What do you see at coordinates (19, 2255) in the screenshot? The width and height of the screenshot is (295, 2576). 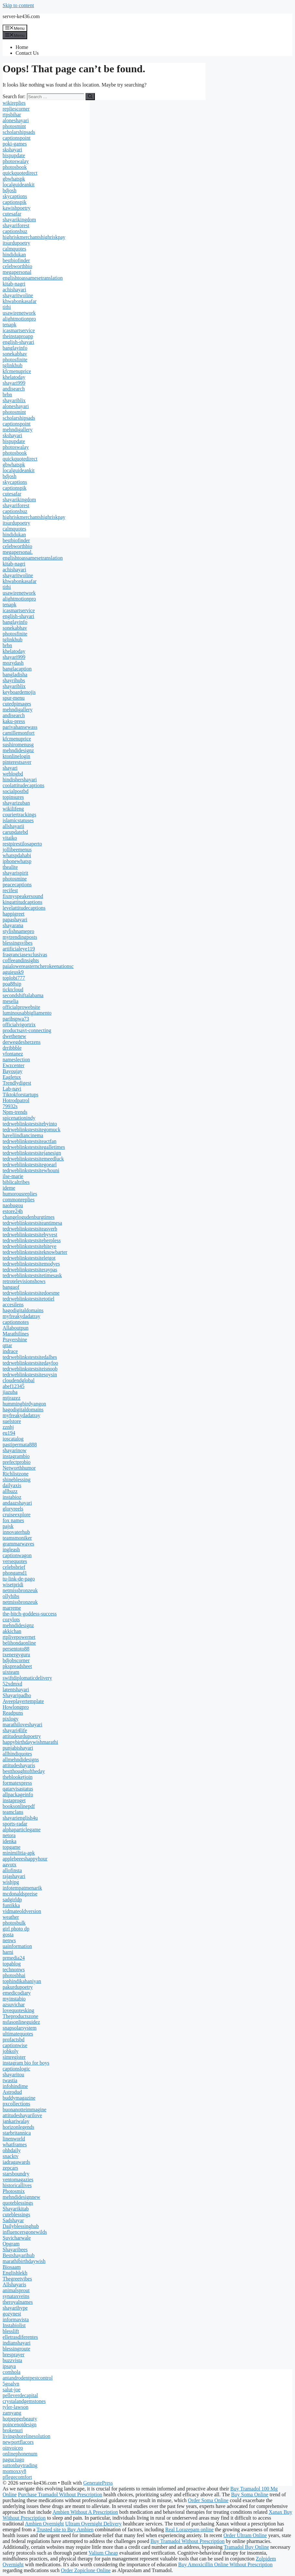 I see `Bestshayarihub` at bounding box center [19, 2255].